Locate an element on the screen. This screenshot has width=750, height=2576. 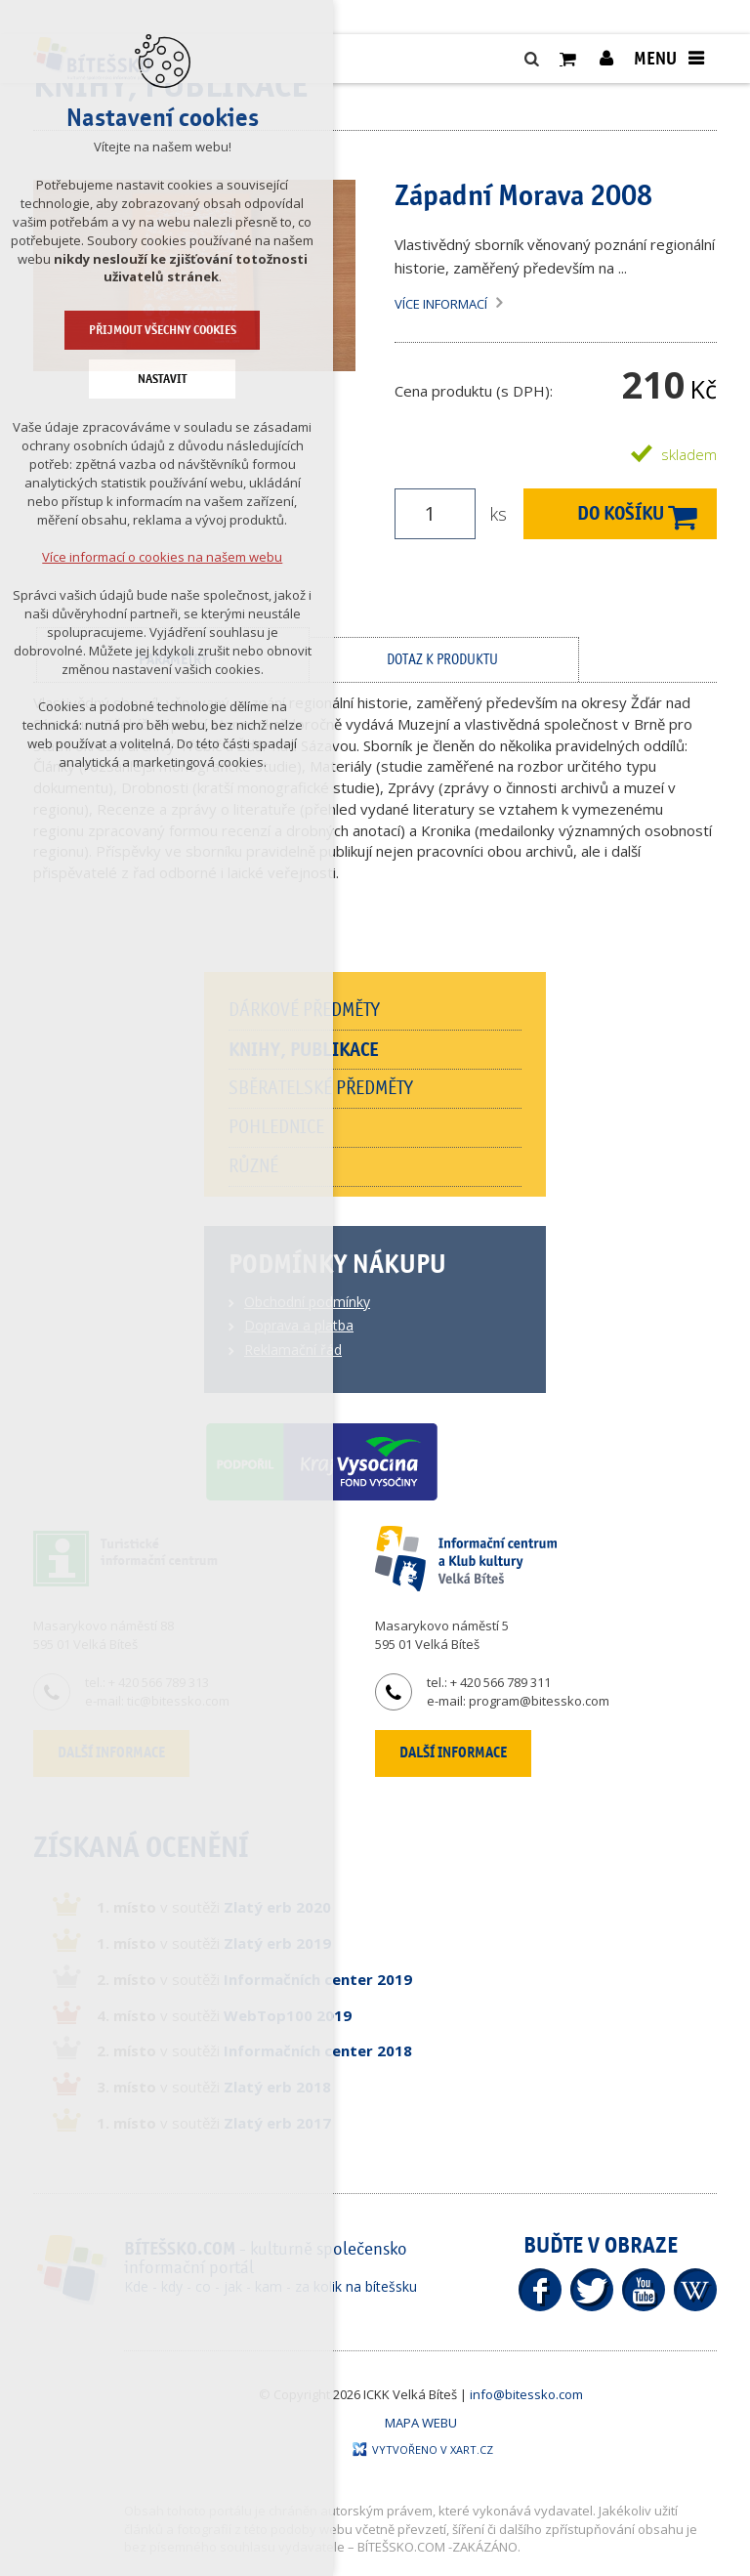
info@bitessko.com is located at coordinates (526, 2394).